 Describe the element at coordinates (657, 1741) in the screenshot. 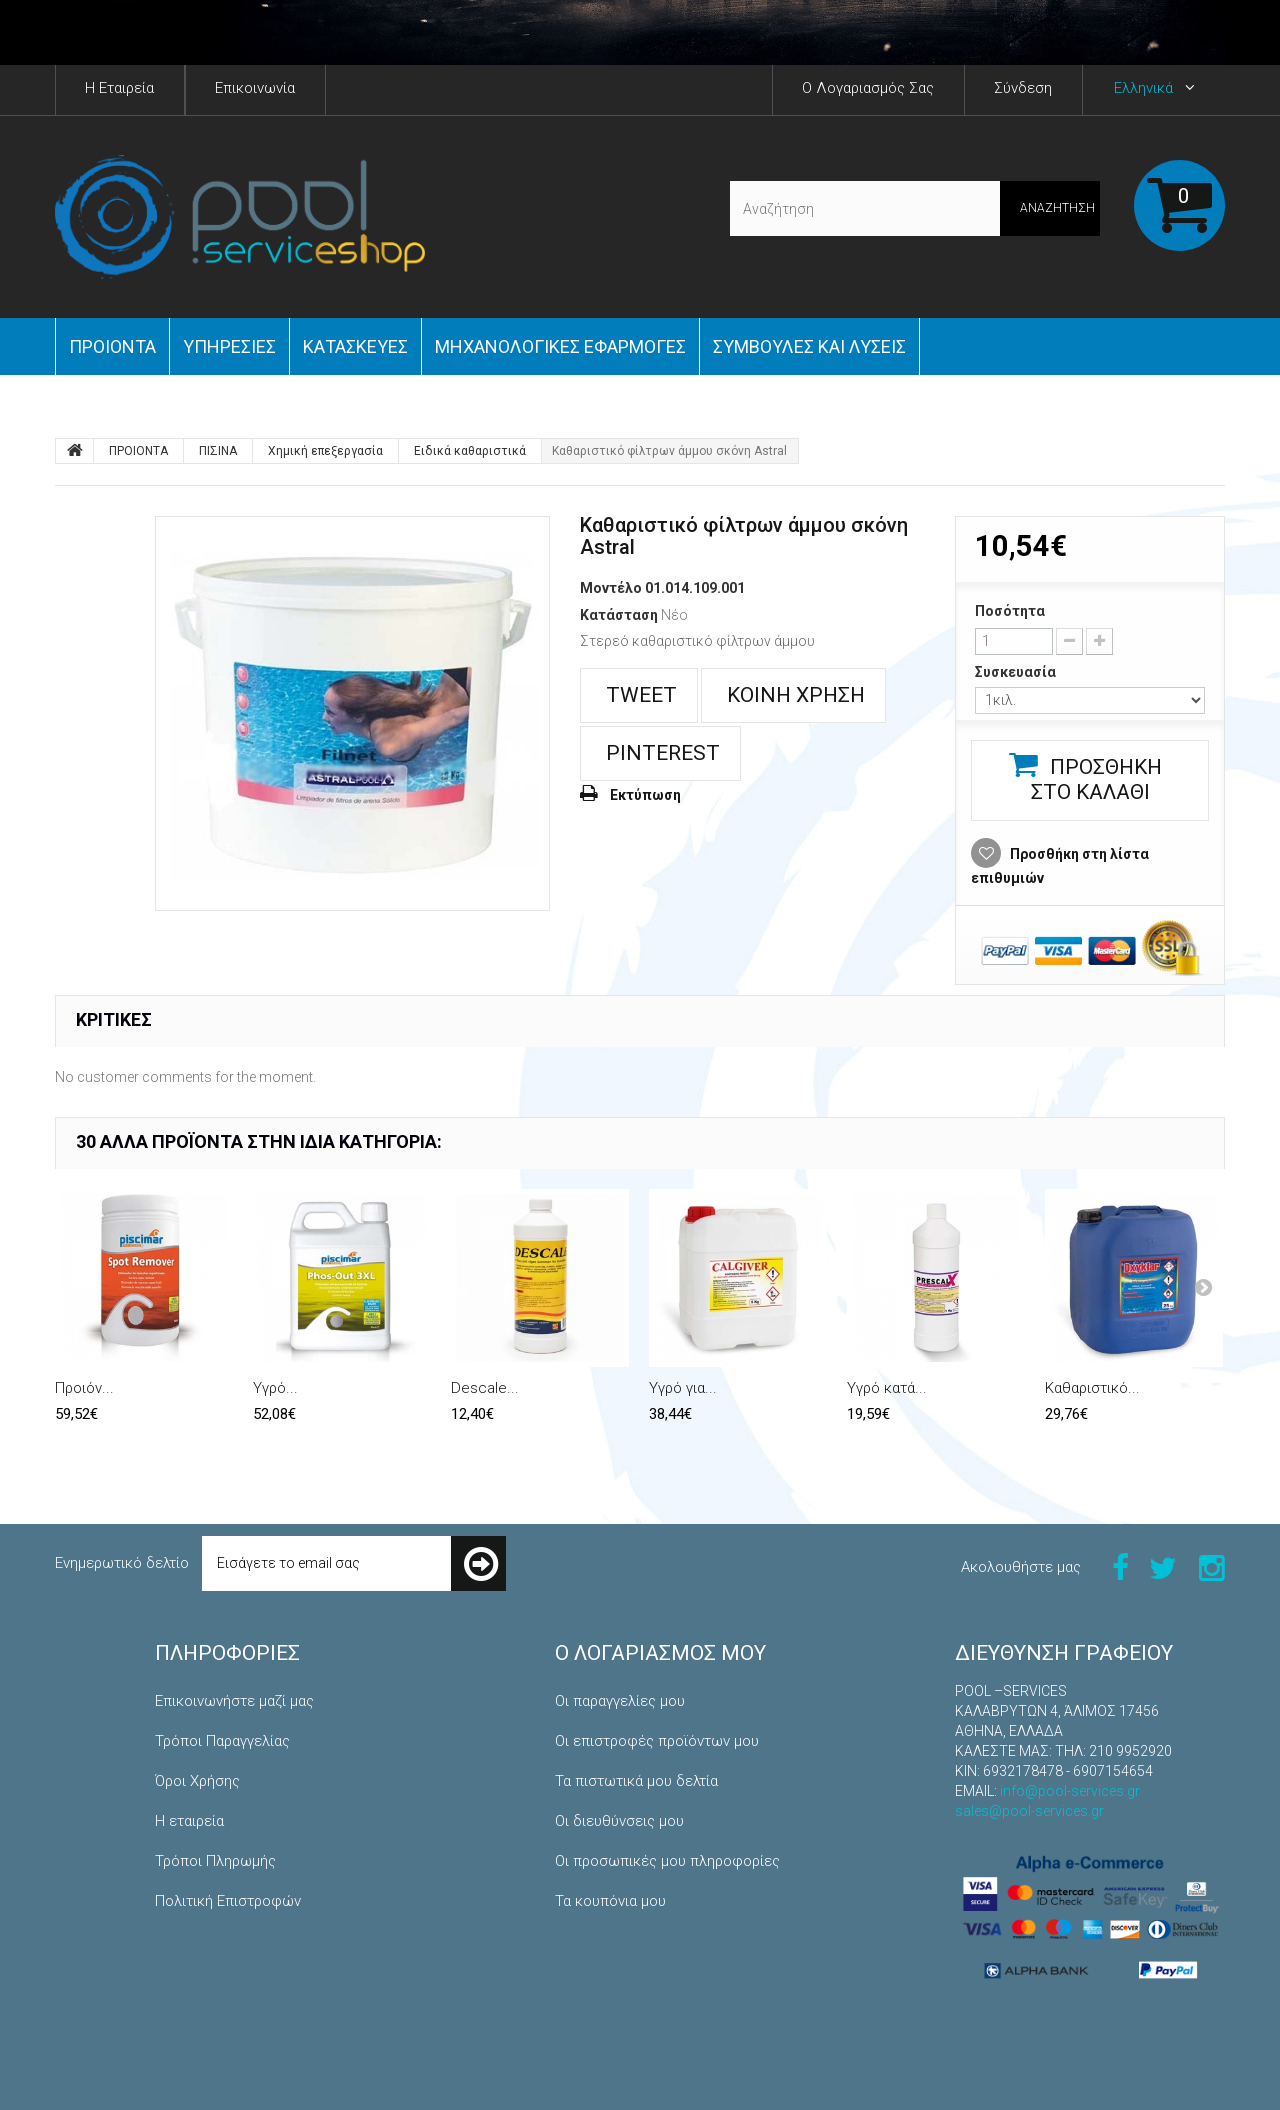

I see `Οι επιστροφές προϊόντων μου` at that location.